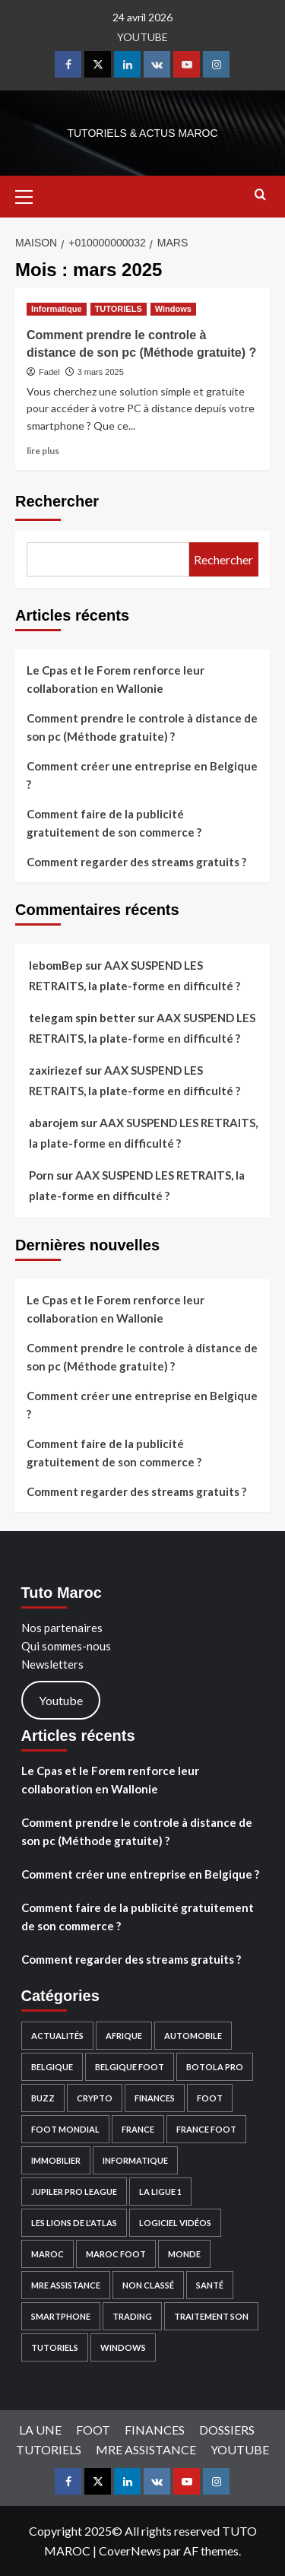  I want to click on DOSSIERS, so click(227, 2429).